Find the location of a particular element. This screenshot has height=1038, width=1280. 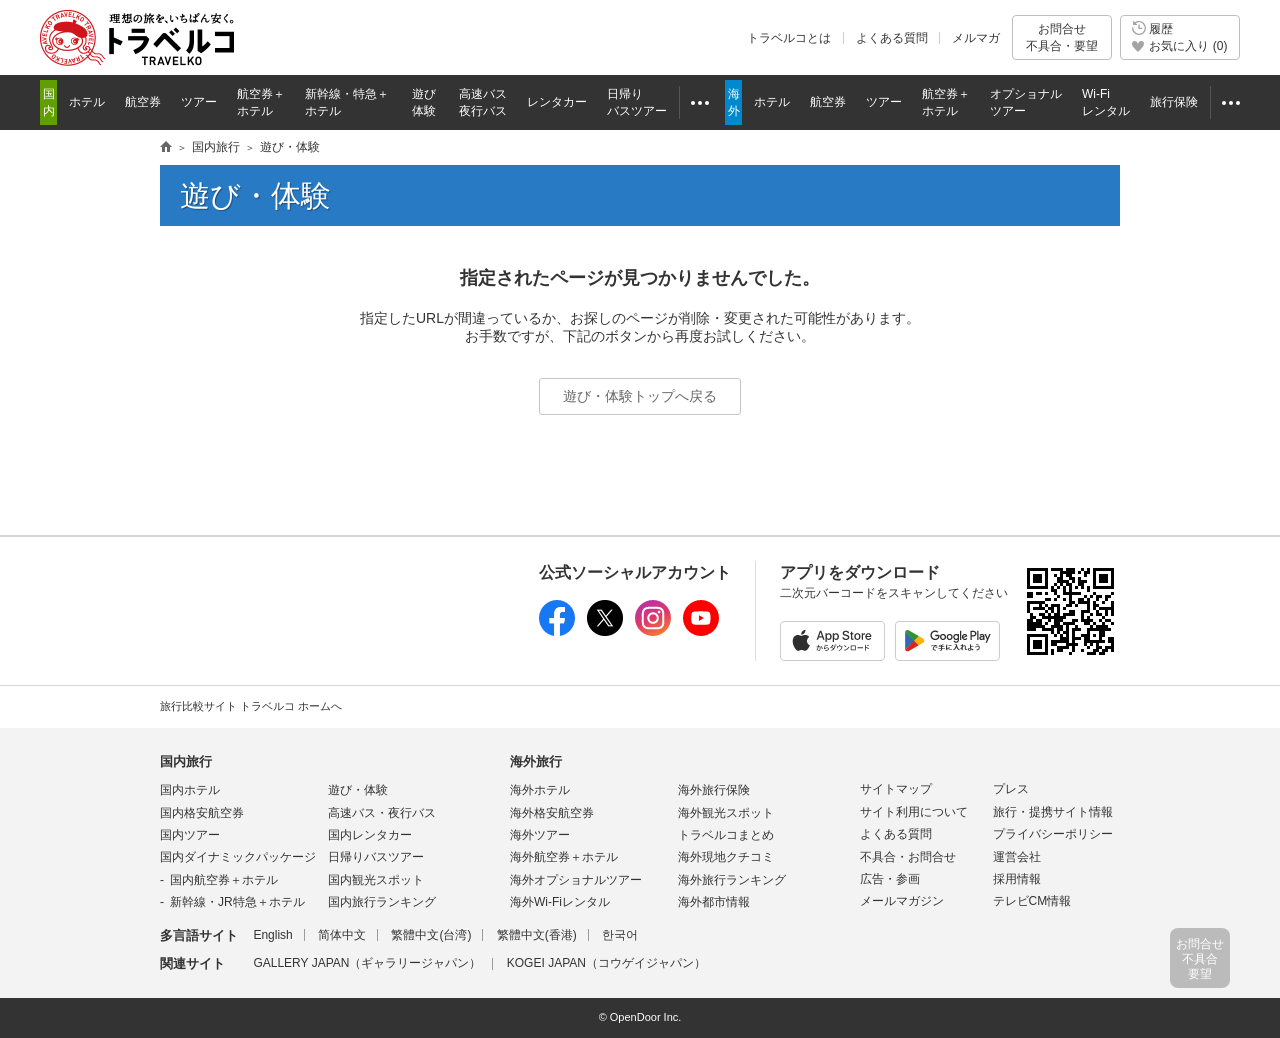

採用情報 is located at coordinates (1017, 879).